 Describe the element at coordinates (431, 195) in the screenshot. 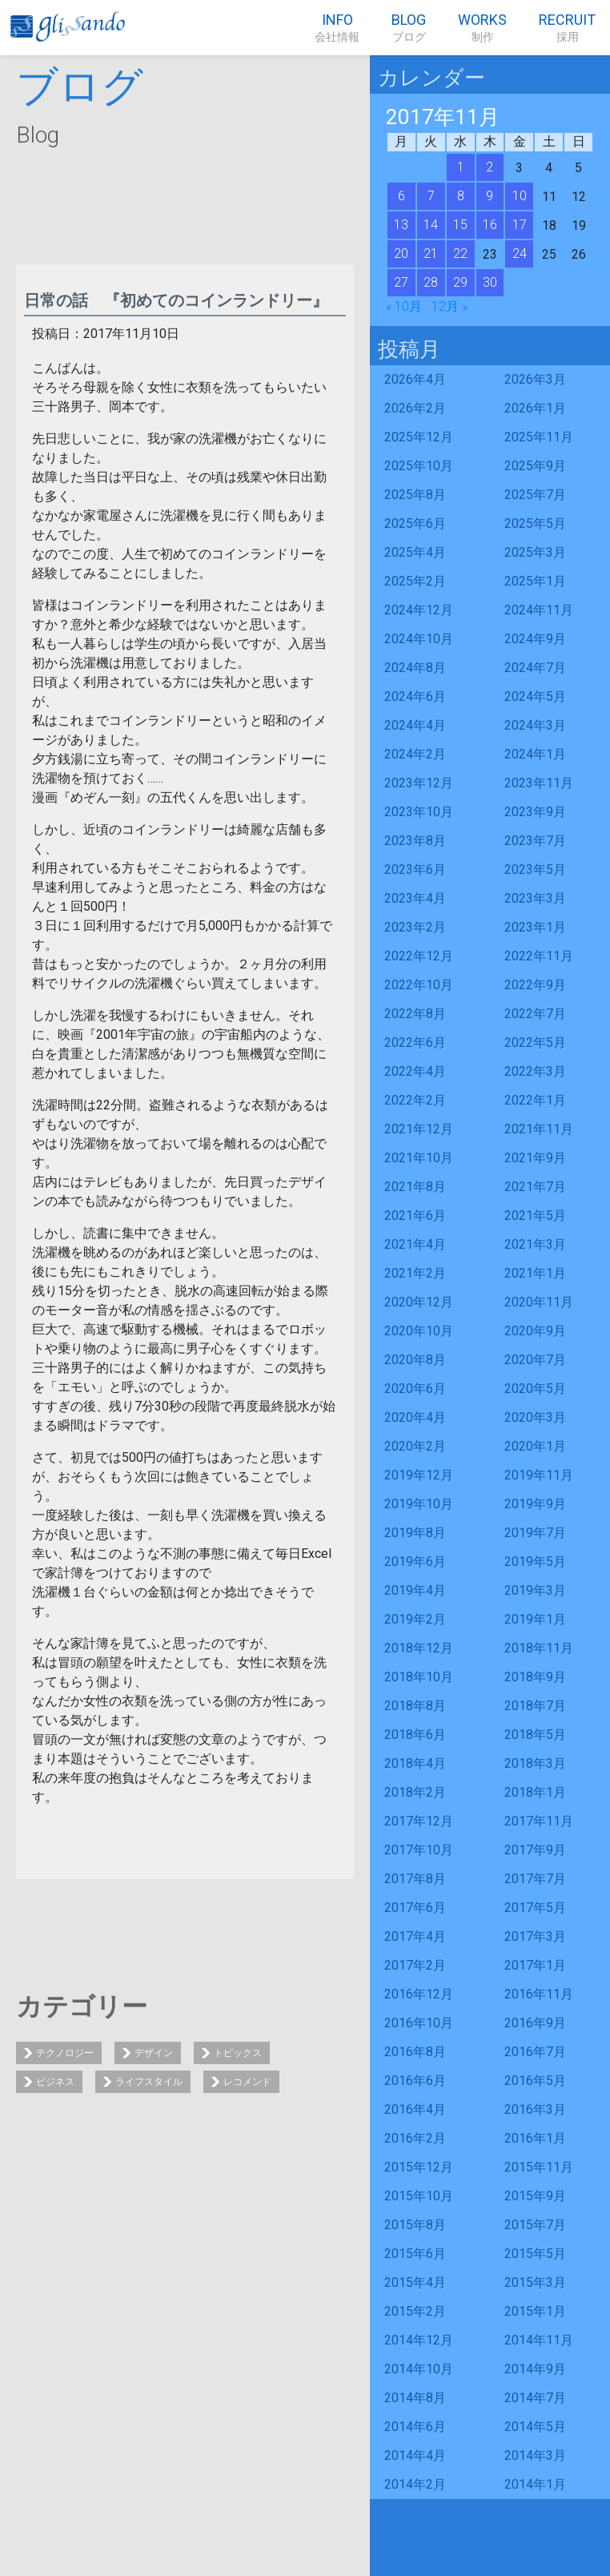

I see `7 [2017年11月7日 に投稿を公開]` at that location.